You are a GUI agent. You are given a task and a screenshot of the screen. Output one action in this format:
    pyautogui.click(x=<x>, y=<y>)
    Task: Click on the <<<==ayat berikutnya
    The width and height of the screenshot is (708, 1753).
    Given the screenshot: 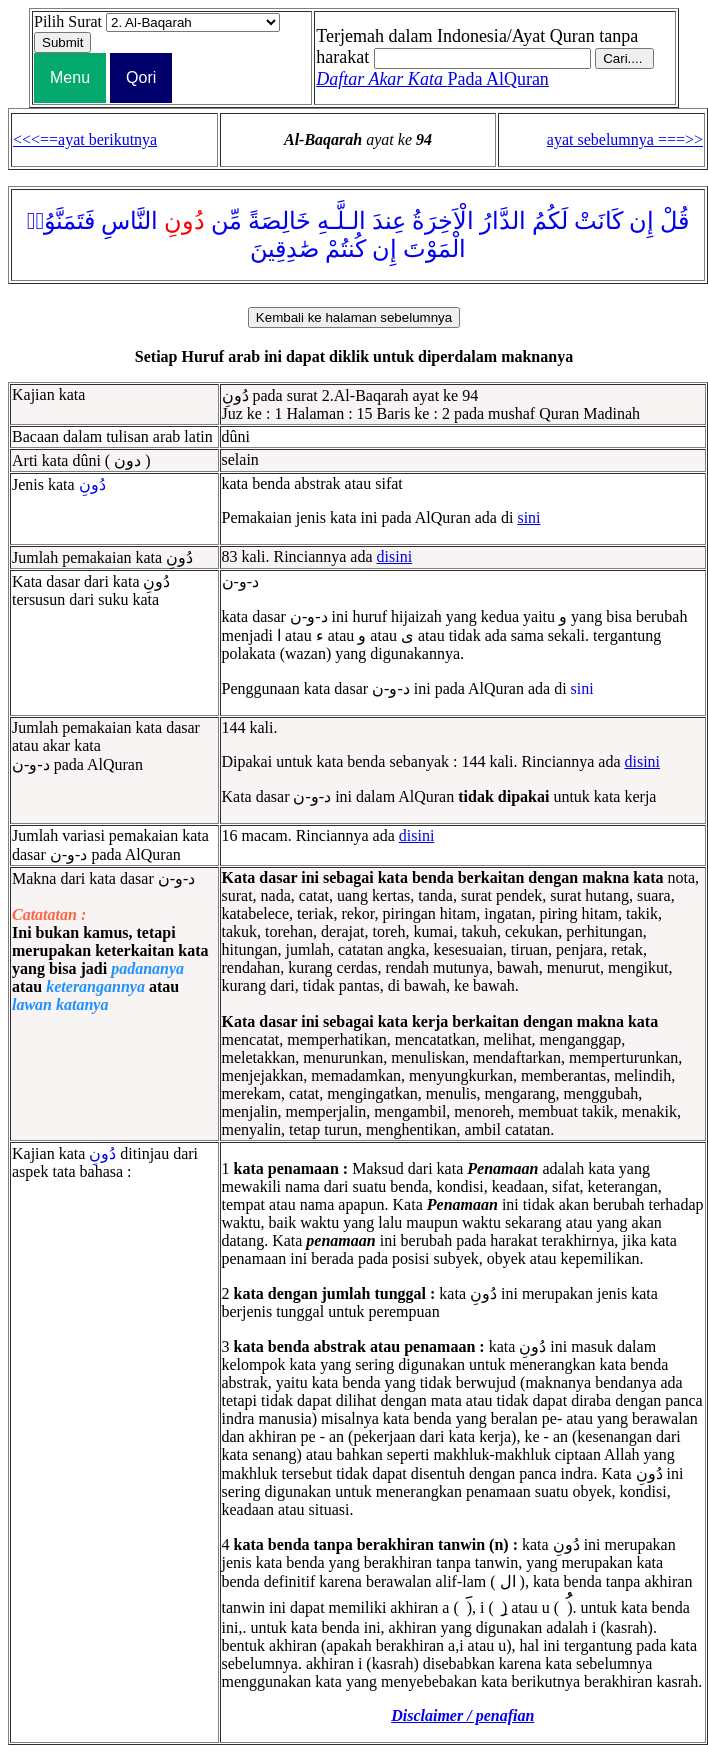 What is the action you would take?
    pyautogui.click(x=85, y=139)
    